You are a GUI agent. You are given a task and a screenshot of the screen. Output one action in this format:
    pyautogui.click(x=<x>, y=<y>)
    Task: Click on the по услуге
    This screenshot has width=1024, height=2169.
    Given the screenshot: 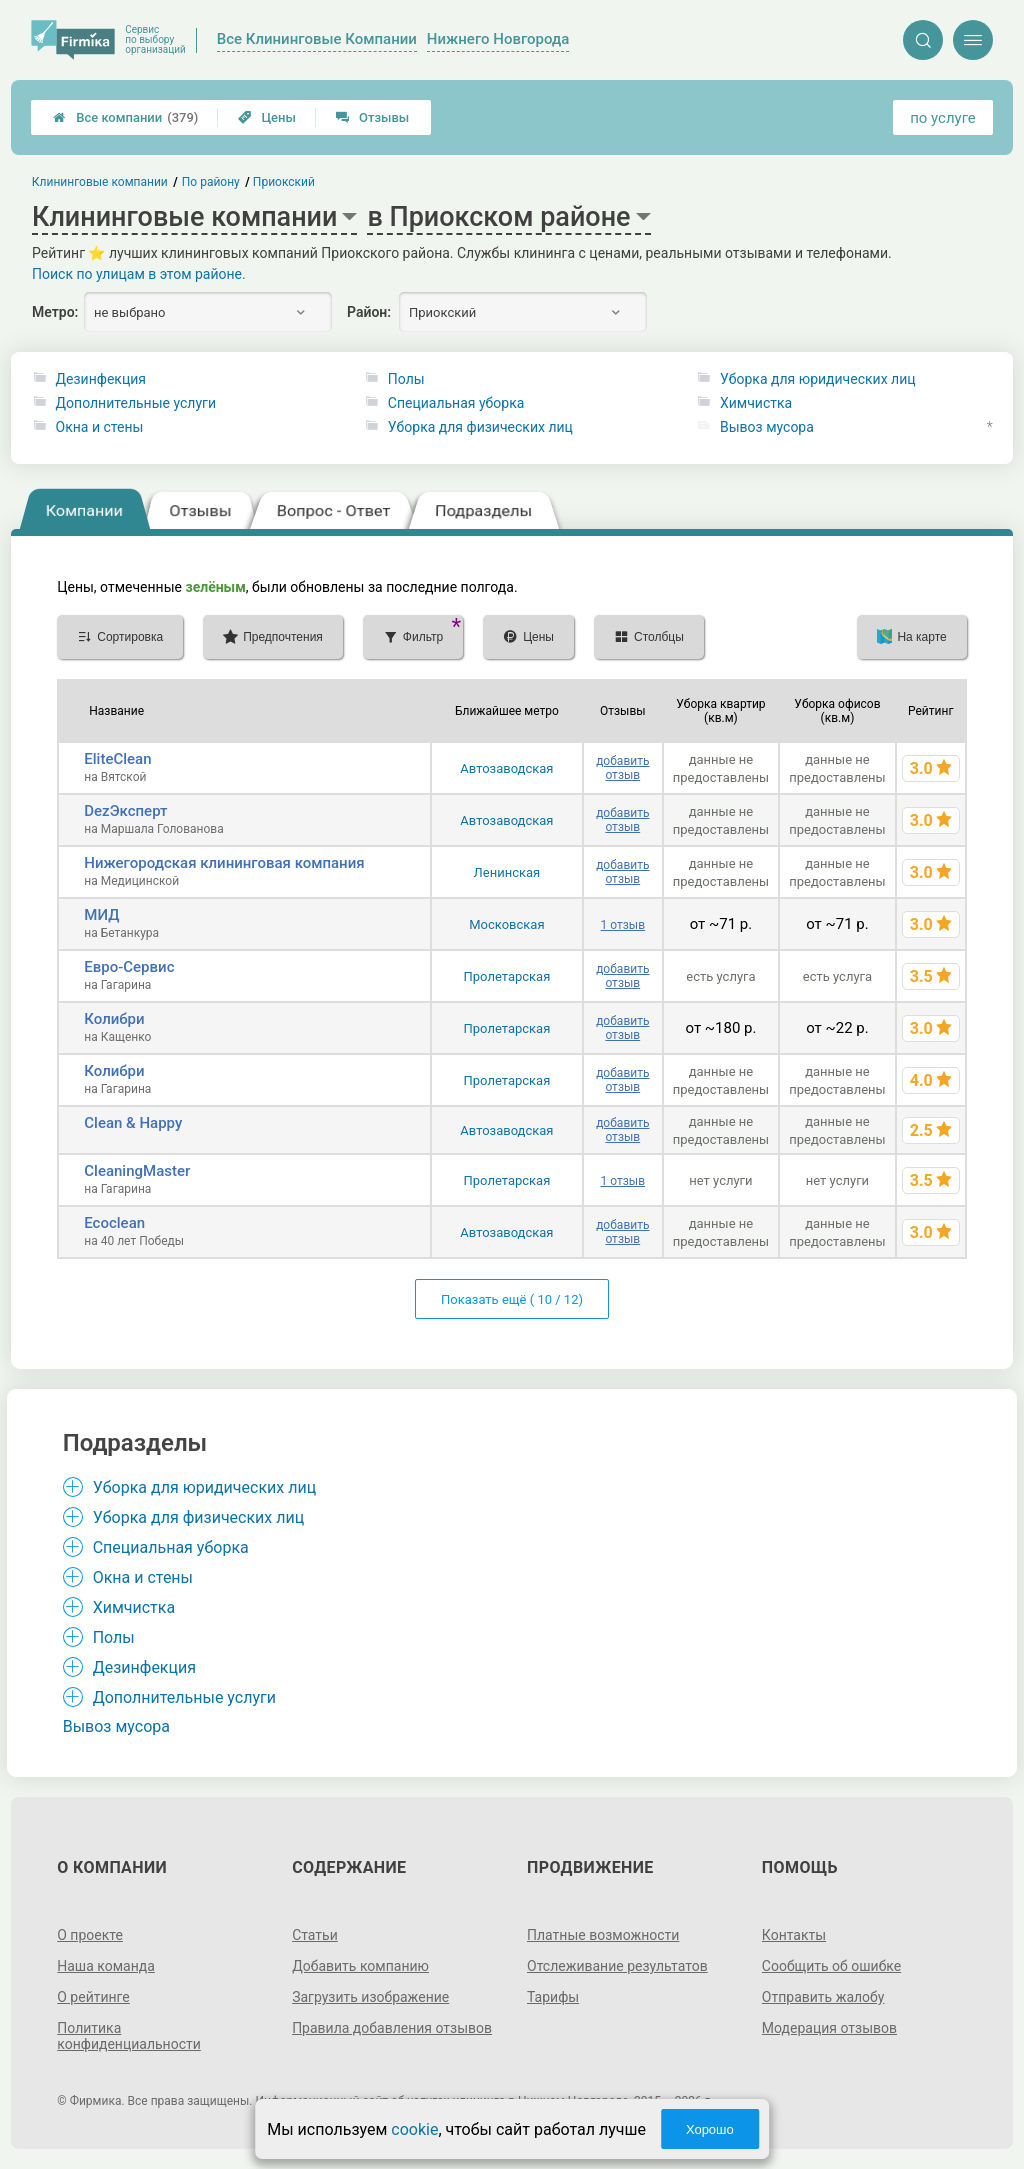 What is the action you would take?
    pyautogui.click(x=943, y=118)
    